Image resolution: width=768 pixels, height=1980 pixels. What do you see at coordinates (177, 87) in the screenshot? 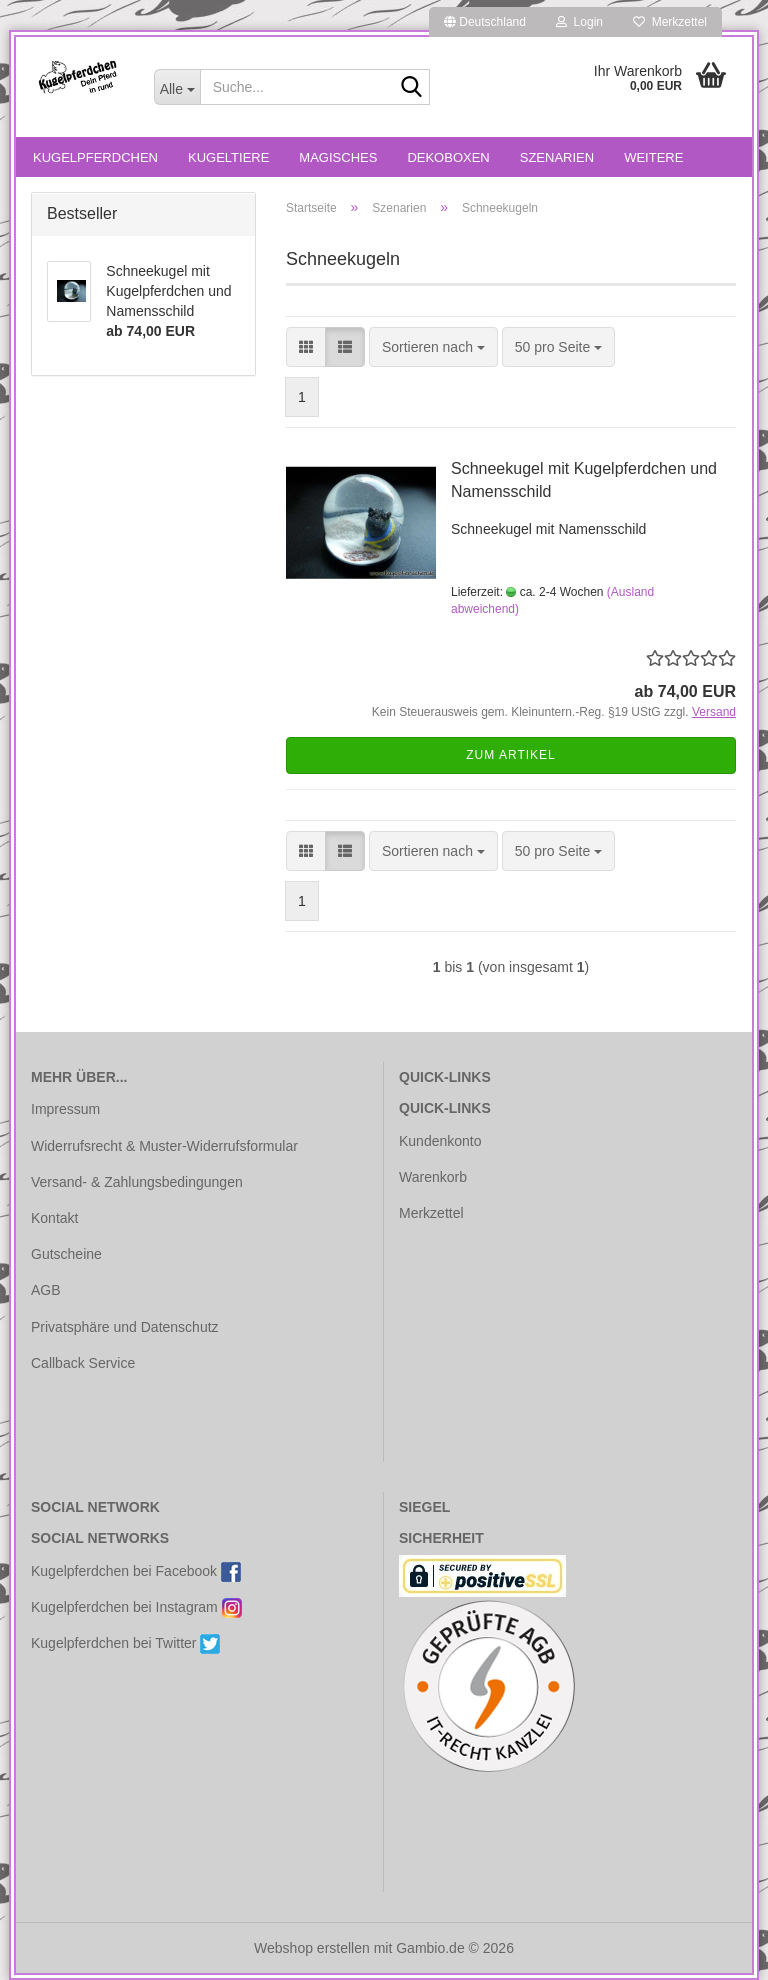
I see `[Suche...]` at bounding box center [177, 87].